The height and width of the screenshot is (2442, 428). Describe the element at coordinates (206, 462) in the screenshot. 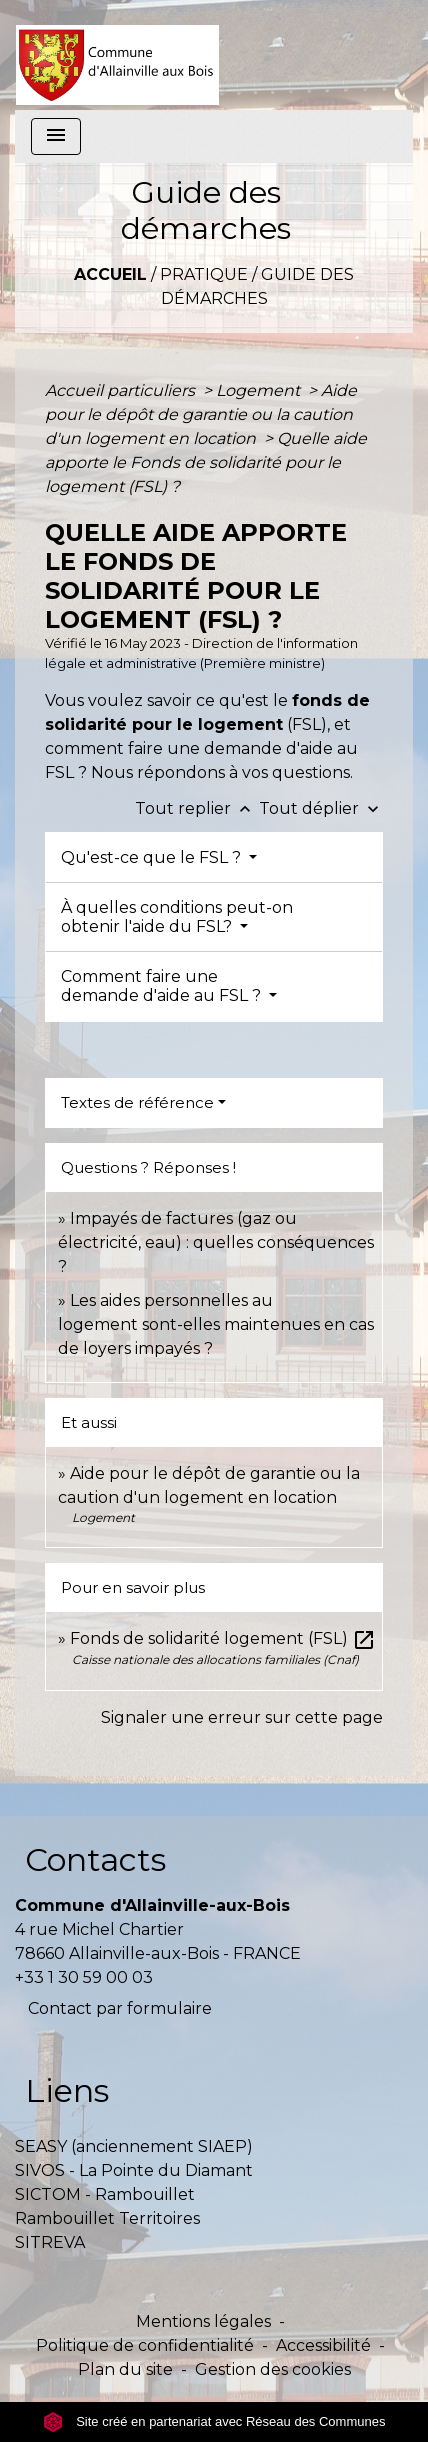

I see `Quelle aide apporte le Fonds de solidarité pour le logement (FSL) ?` at that location.